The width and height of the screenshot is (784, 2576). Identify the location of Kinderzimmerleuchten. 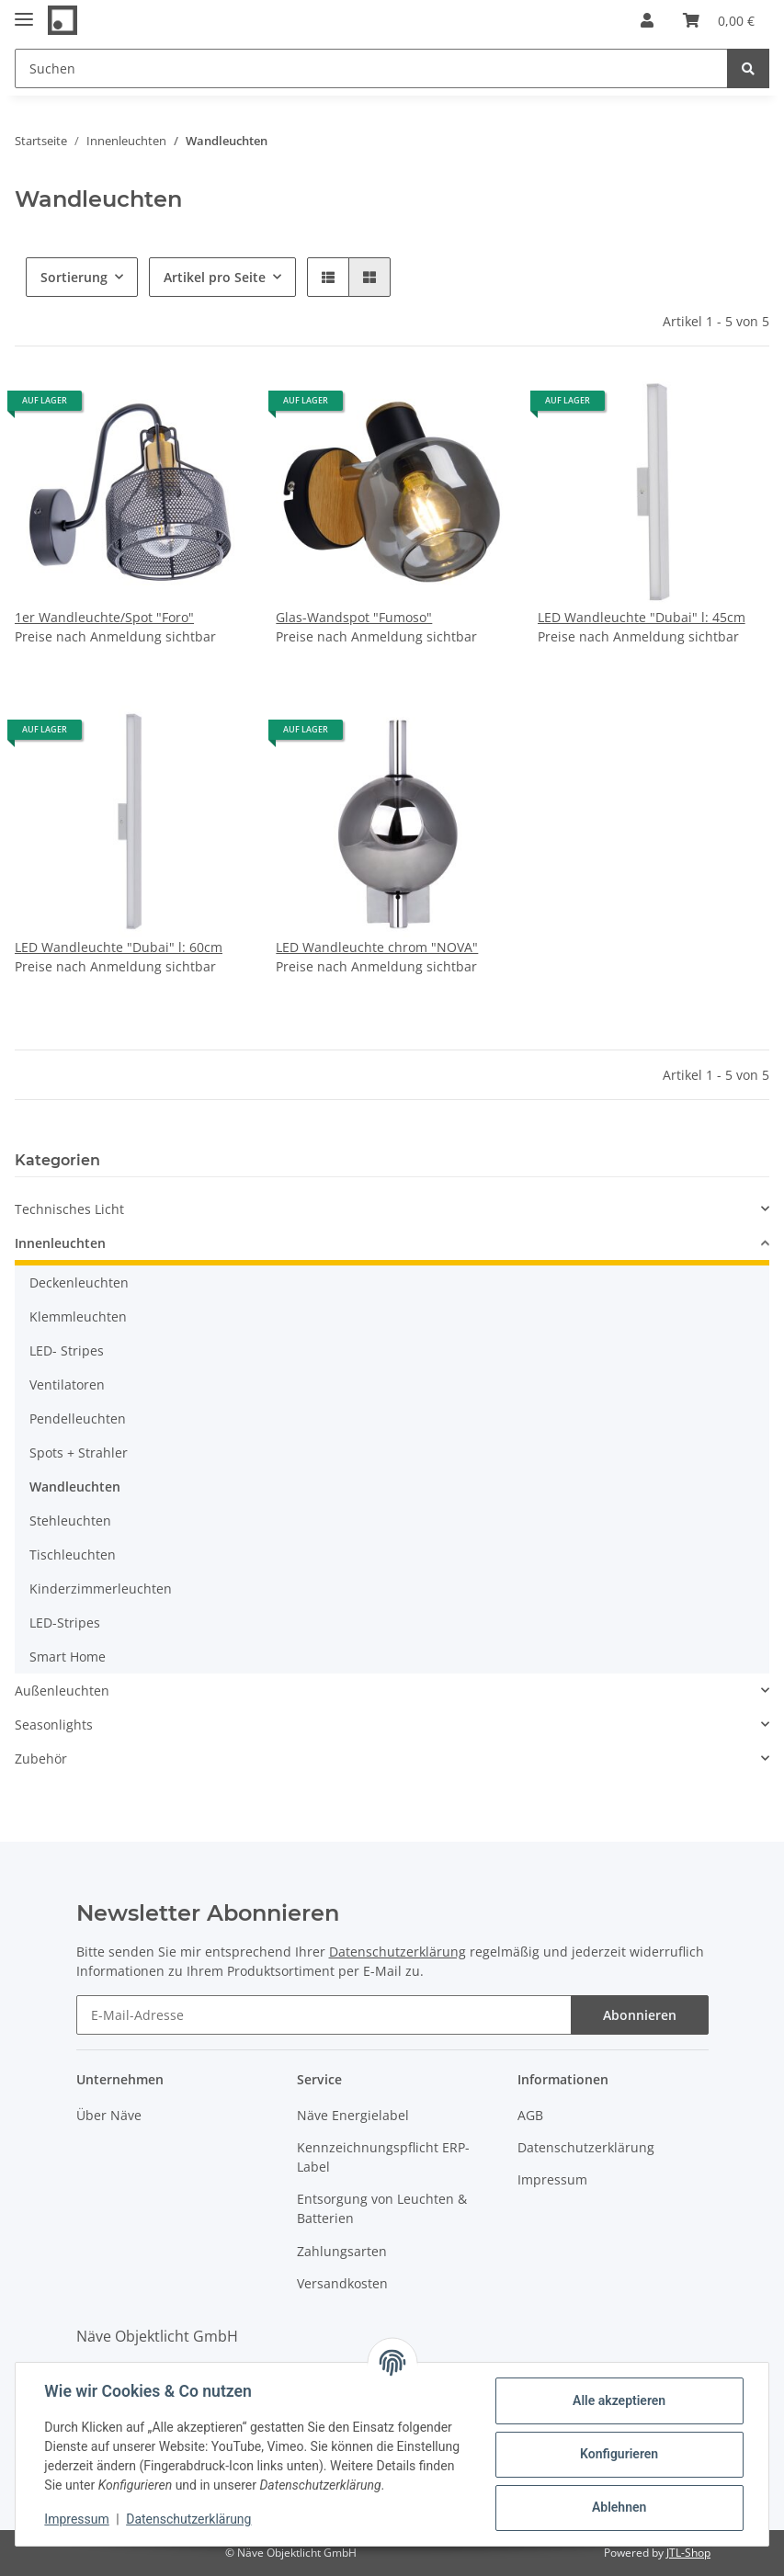
(100, 1588).